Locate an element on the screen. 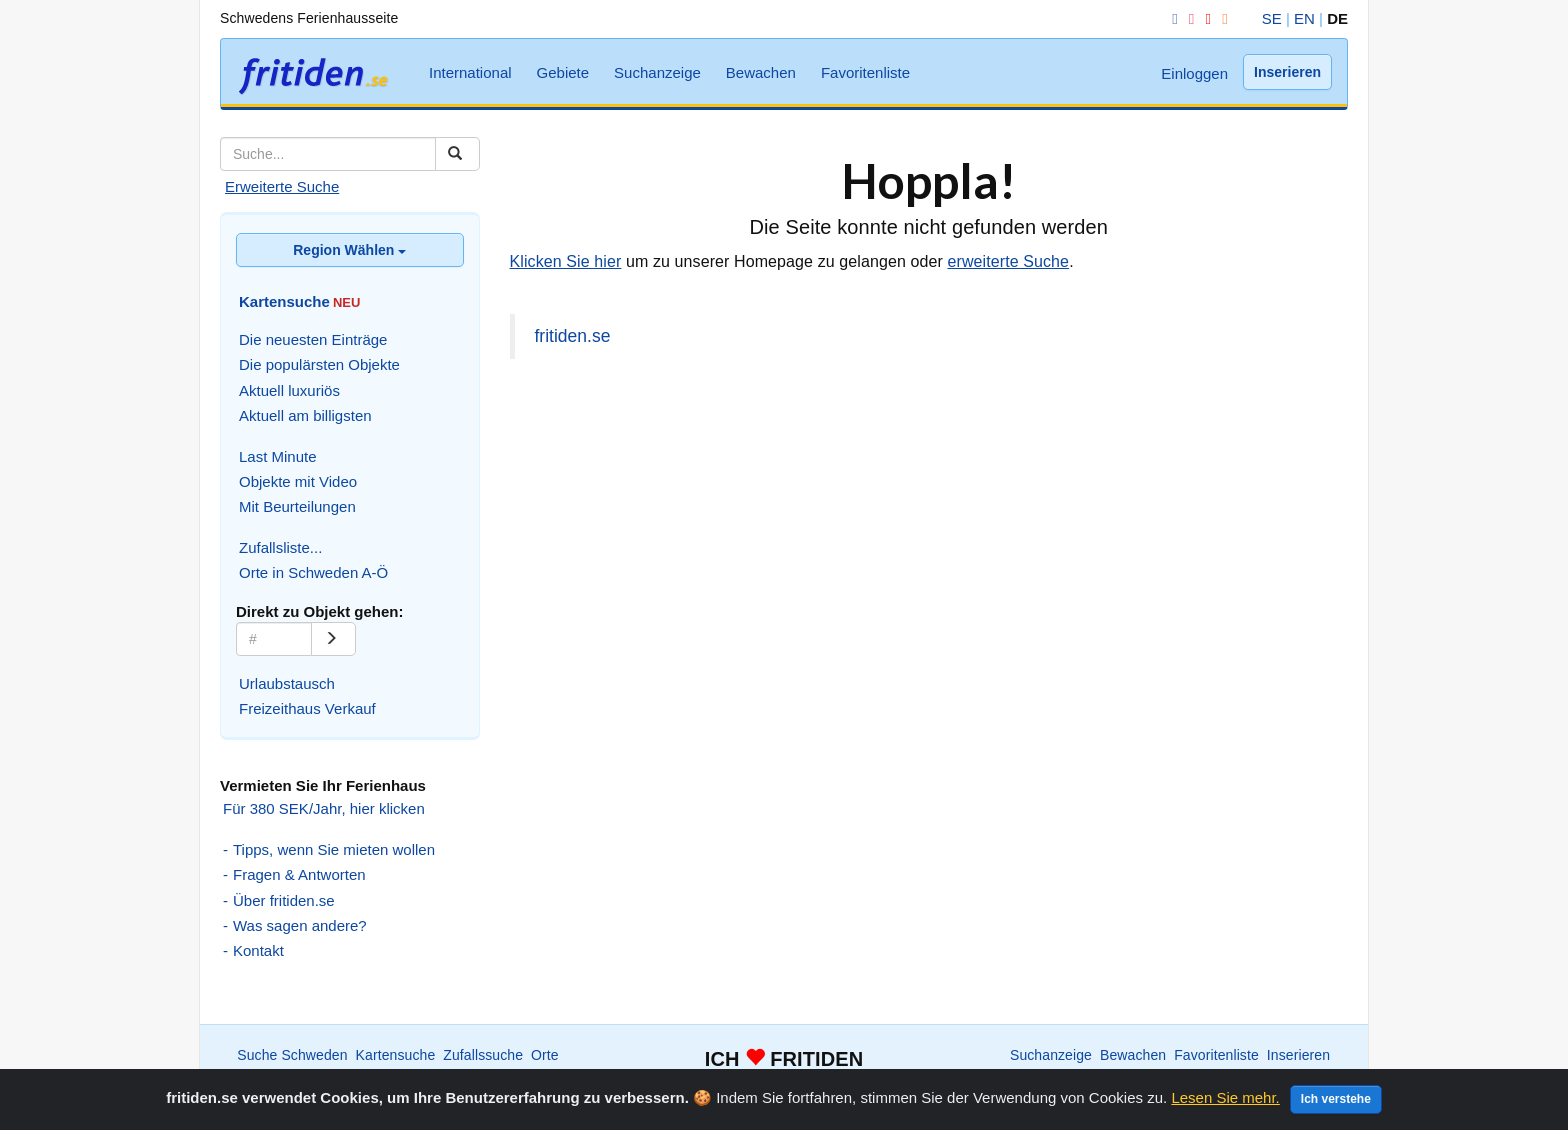 The width and height of the screenshot is (1568, 1130). Favoritenliste is located at coordinates (865, 72).